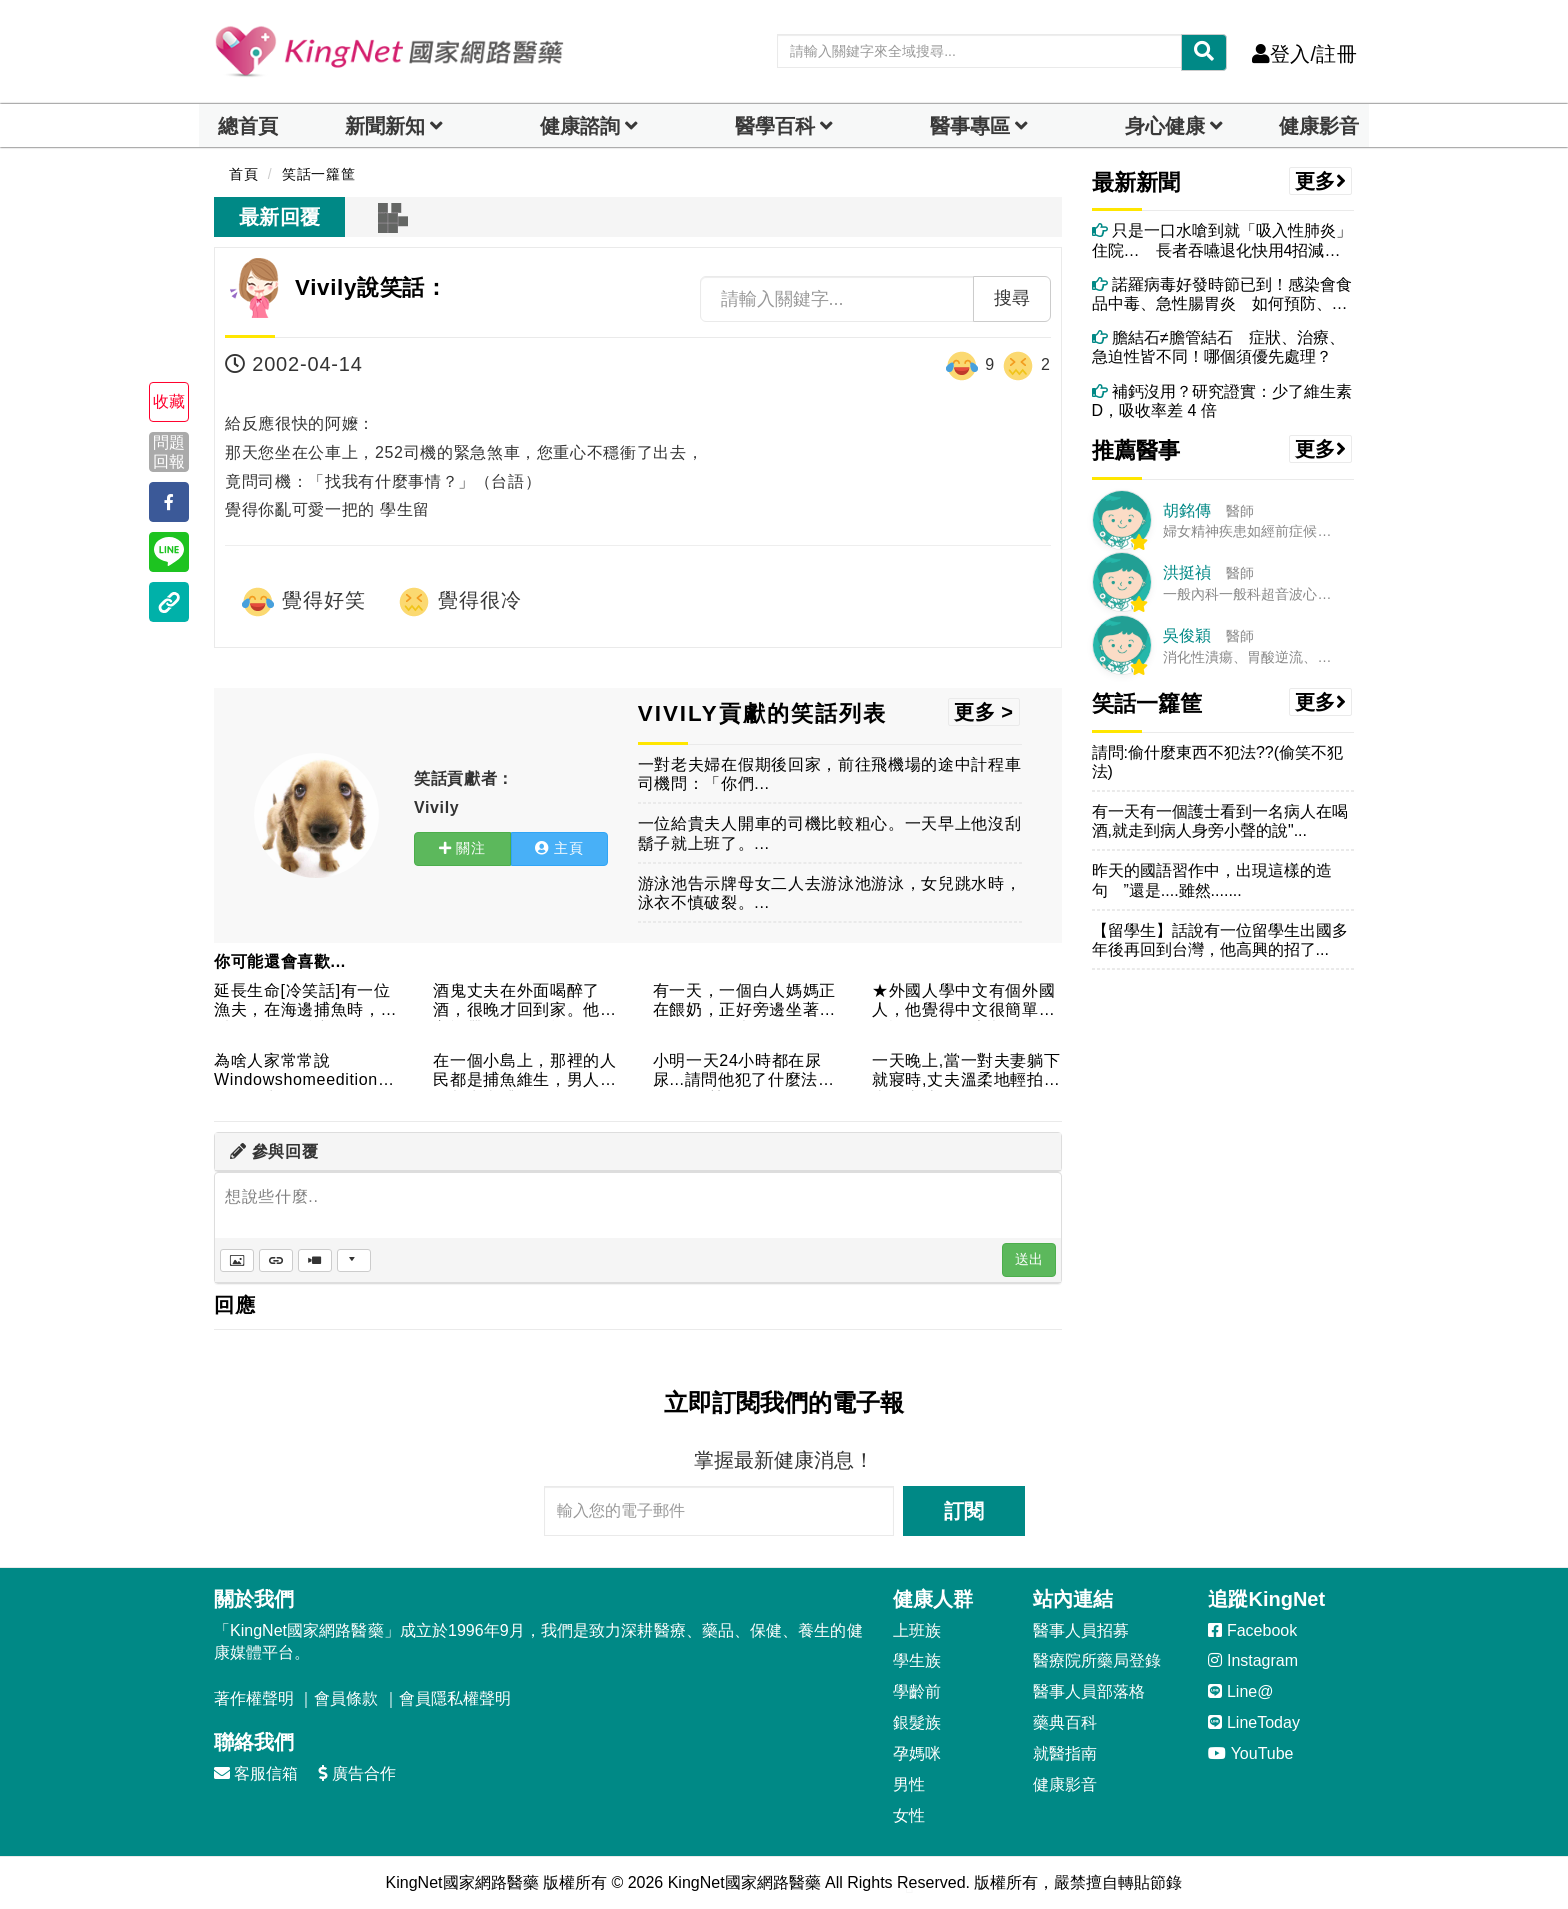  I want to click on 在一個小島上，那裡的人民都是捕魚維生，男人白天都出去捕魚了，..., so click(524, 1071).